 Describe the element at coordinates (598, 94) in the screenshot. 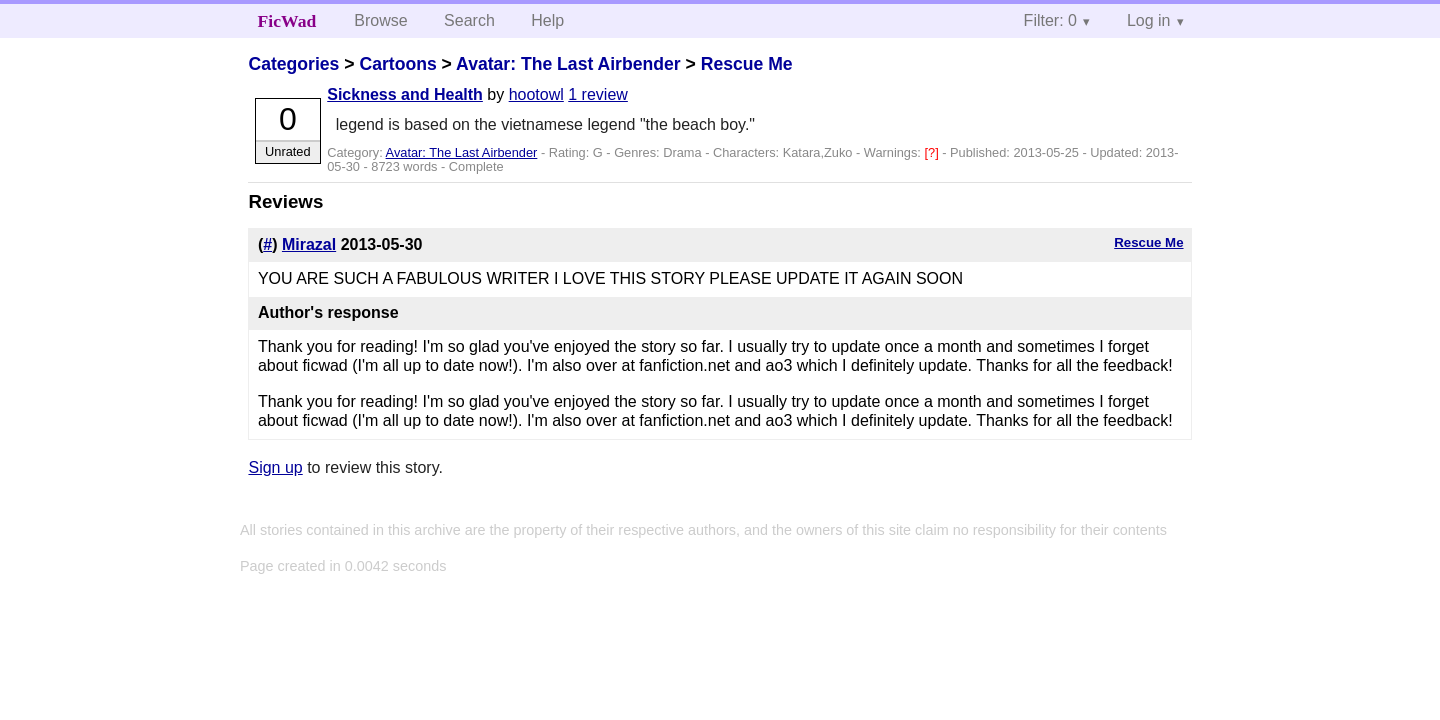

I see `1 review` at that location.